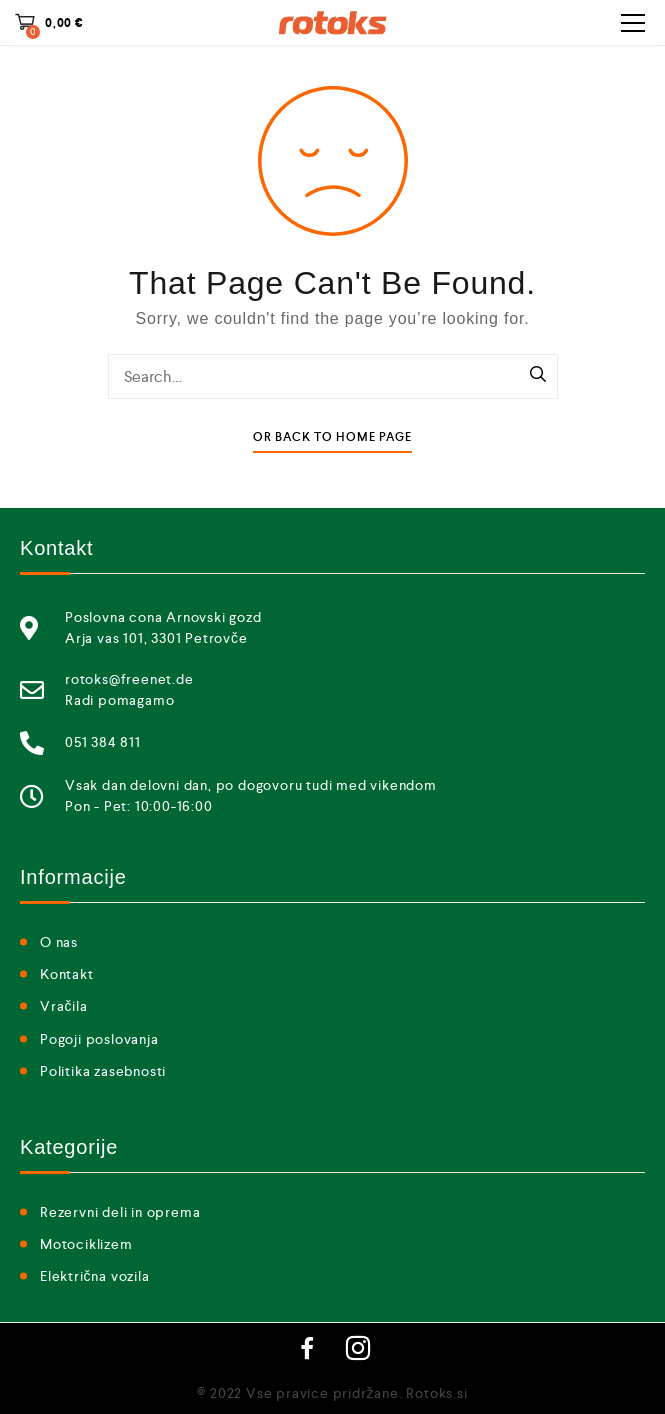 Image resolution: width=665 pixels, height=1414 pixels. I want to click on O nas, so click(59, 942).